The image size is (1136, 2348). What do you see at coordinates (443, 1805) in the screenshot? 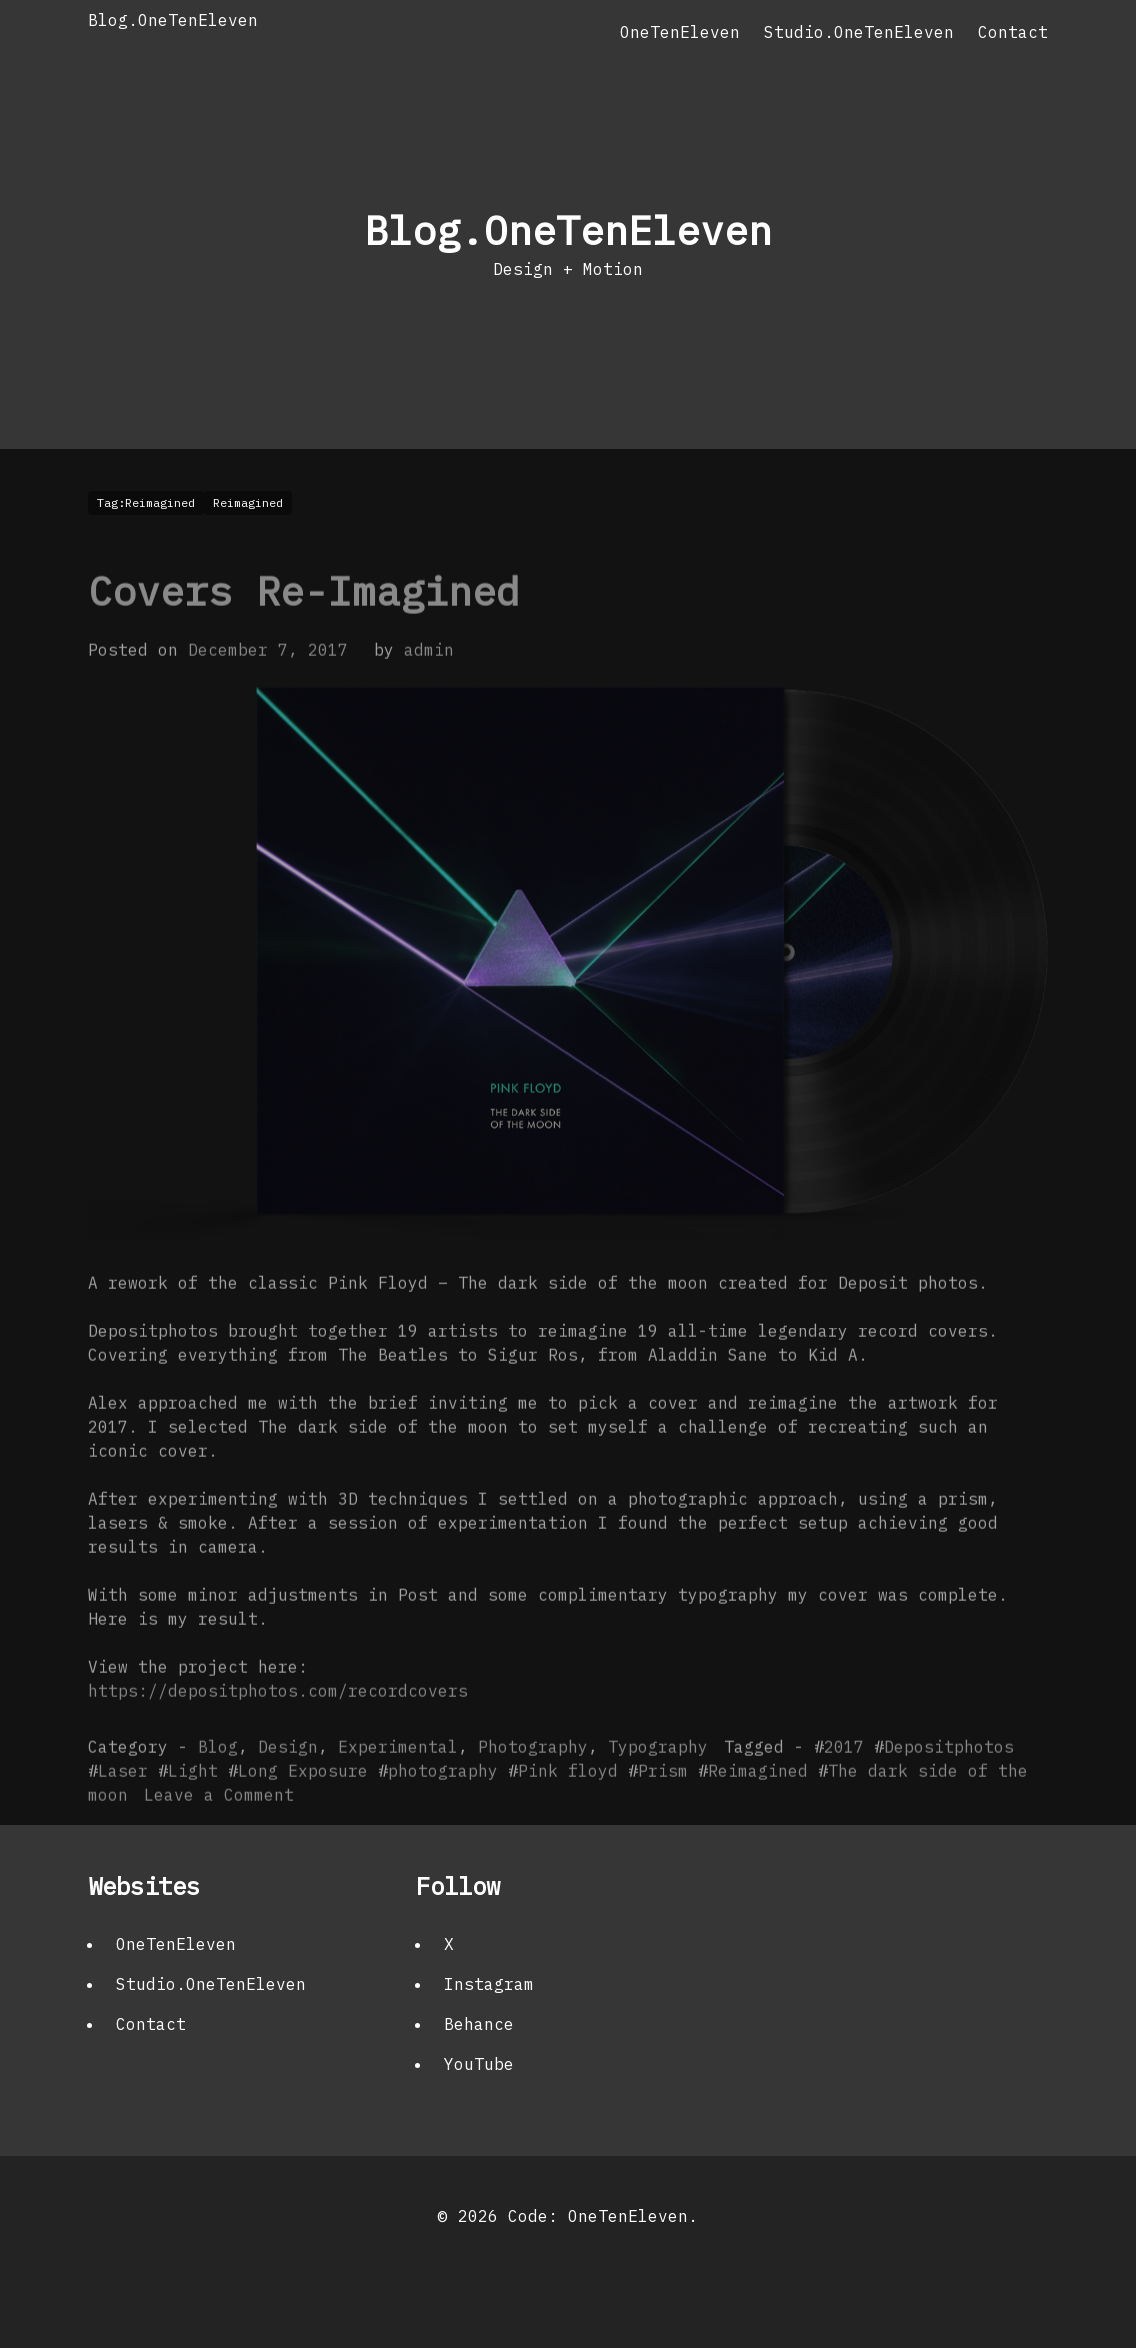
I see `photography` at bounding box center [443, 1805].